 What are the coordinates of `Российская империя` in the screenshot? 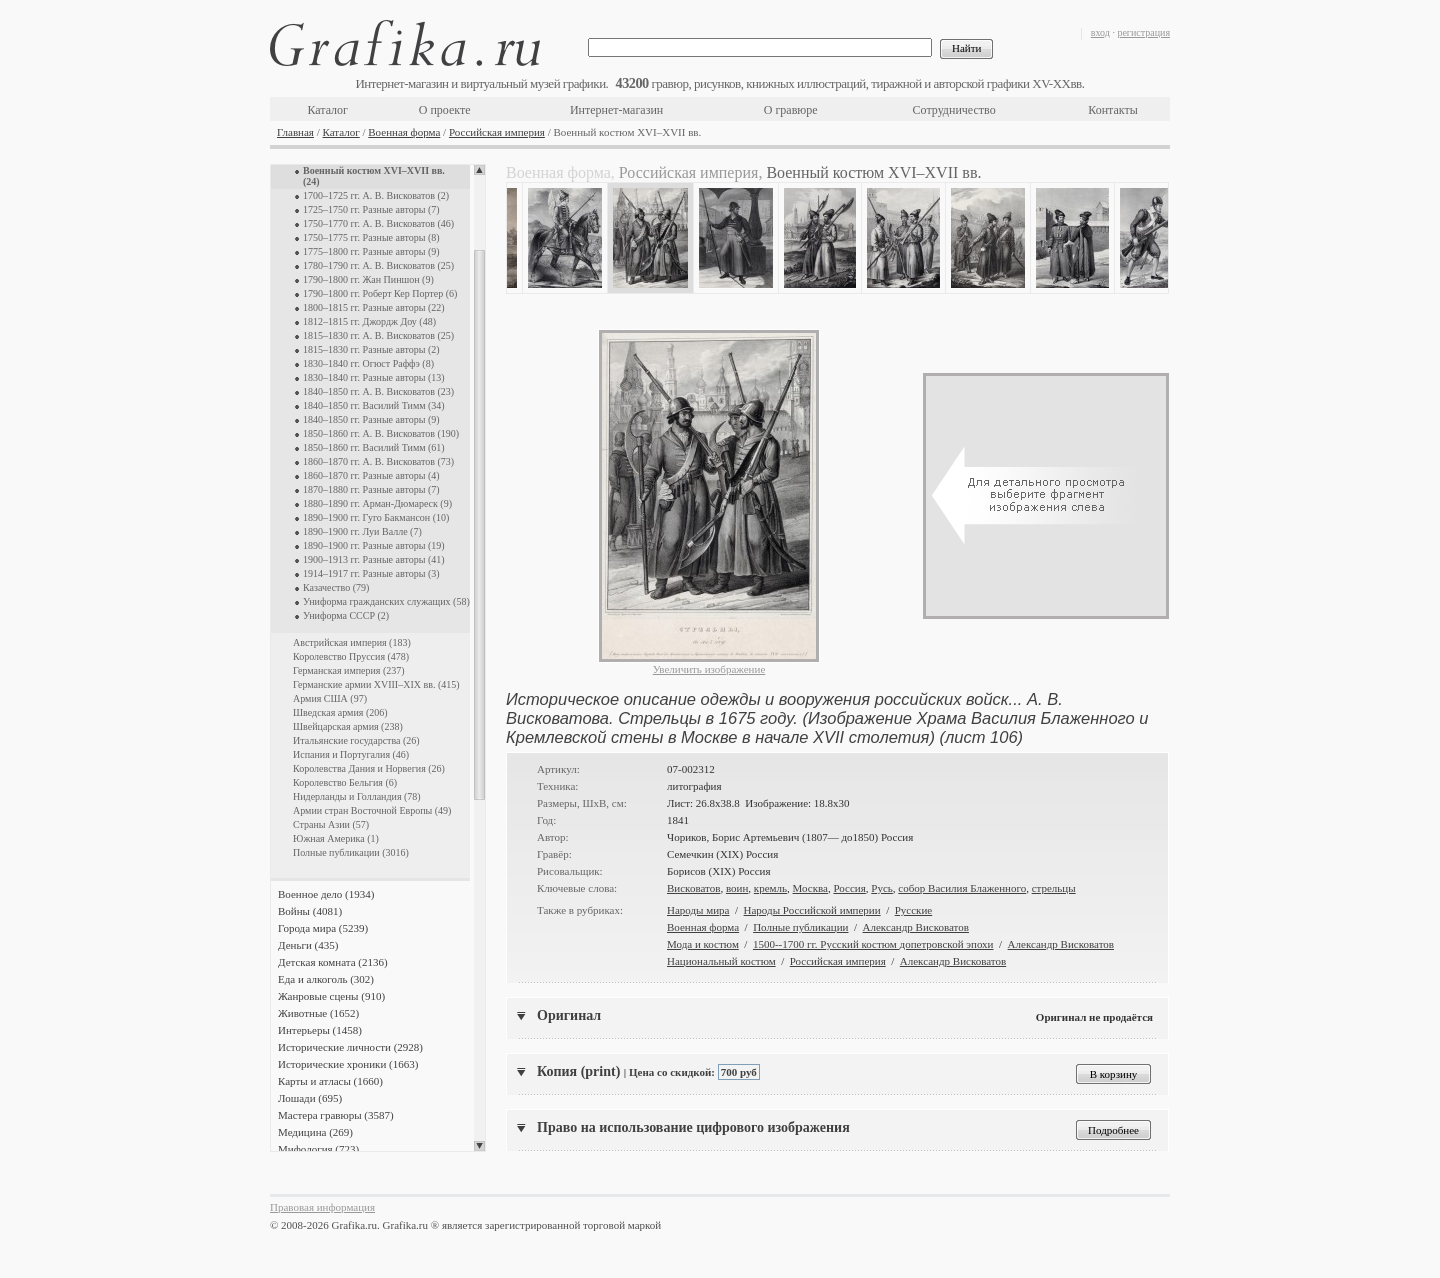 It's located at (497, 132).